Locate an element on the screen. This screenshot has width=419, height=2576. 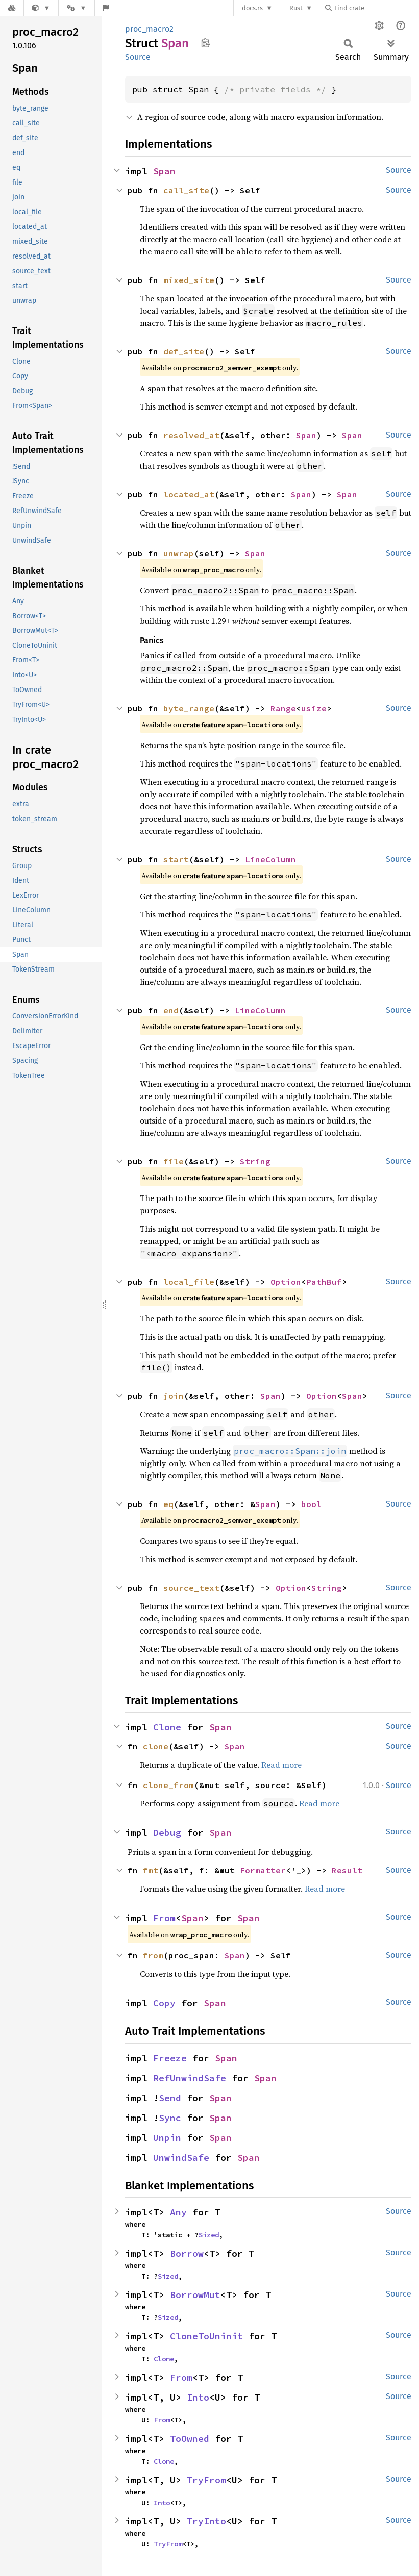
From is located at coordinates (164, 1918).